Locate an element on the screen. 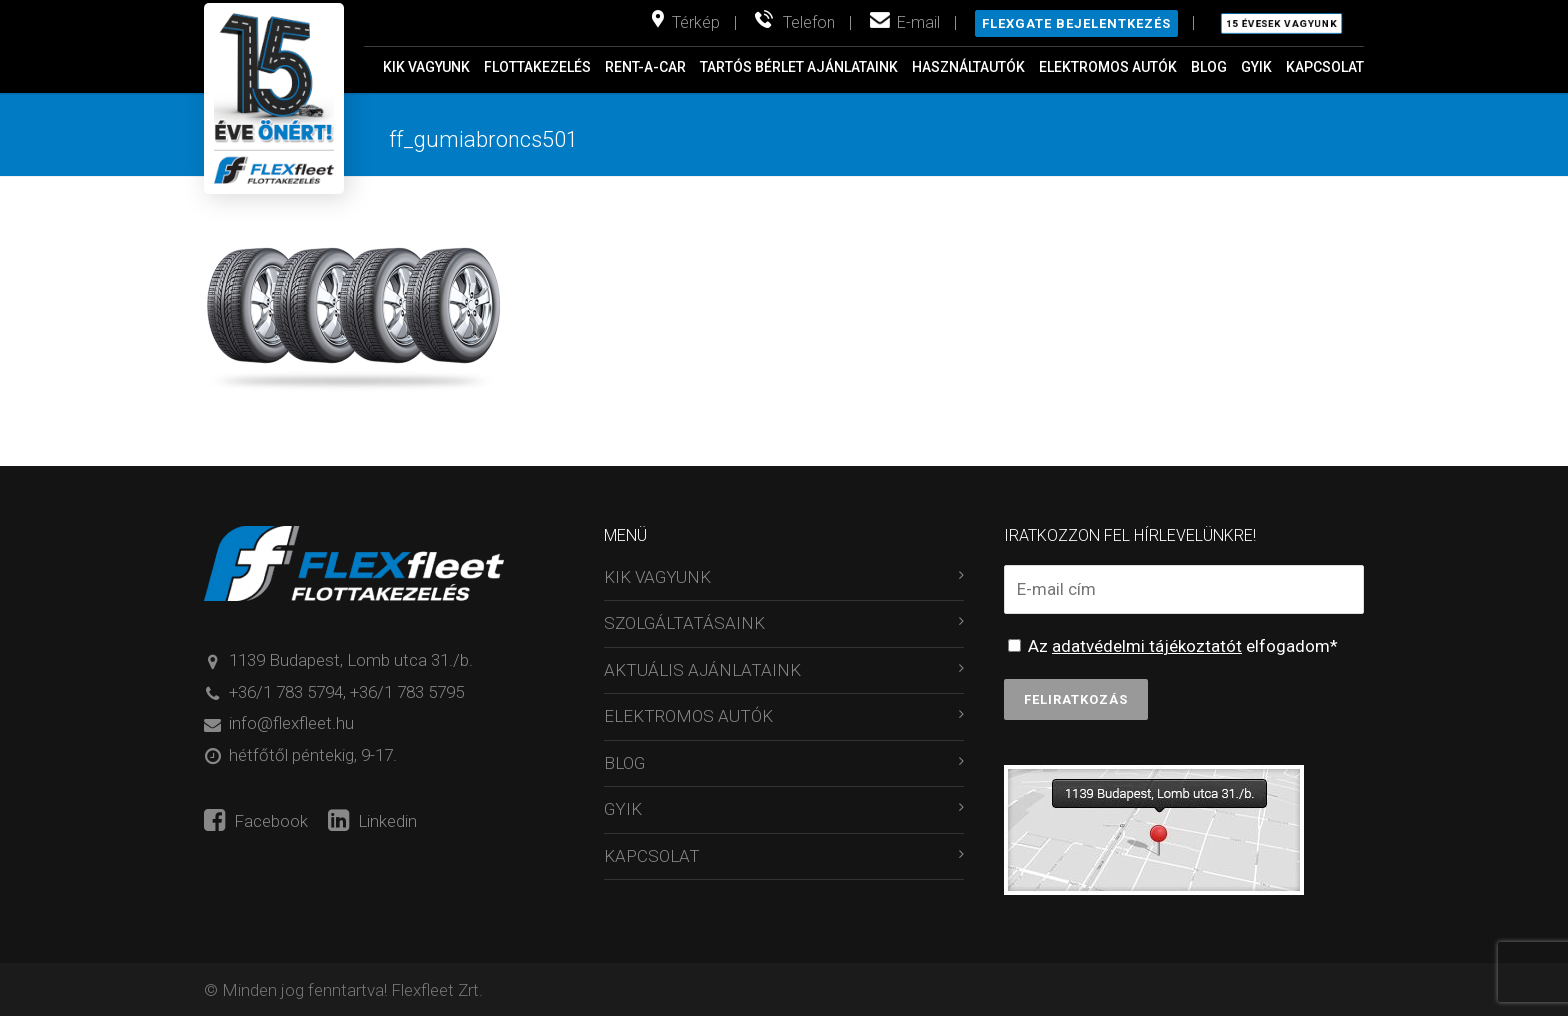 The height and width of the screenshot is (1016, 1568). SZOLGÁLTATÁSAINK is located at coordinates (684, 623).